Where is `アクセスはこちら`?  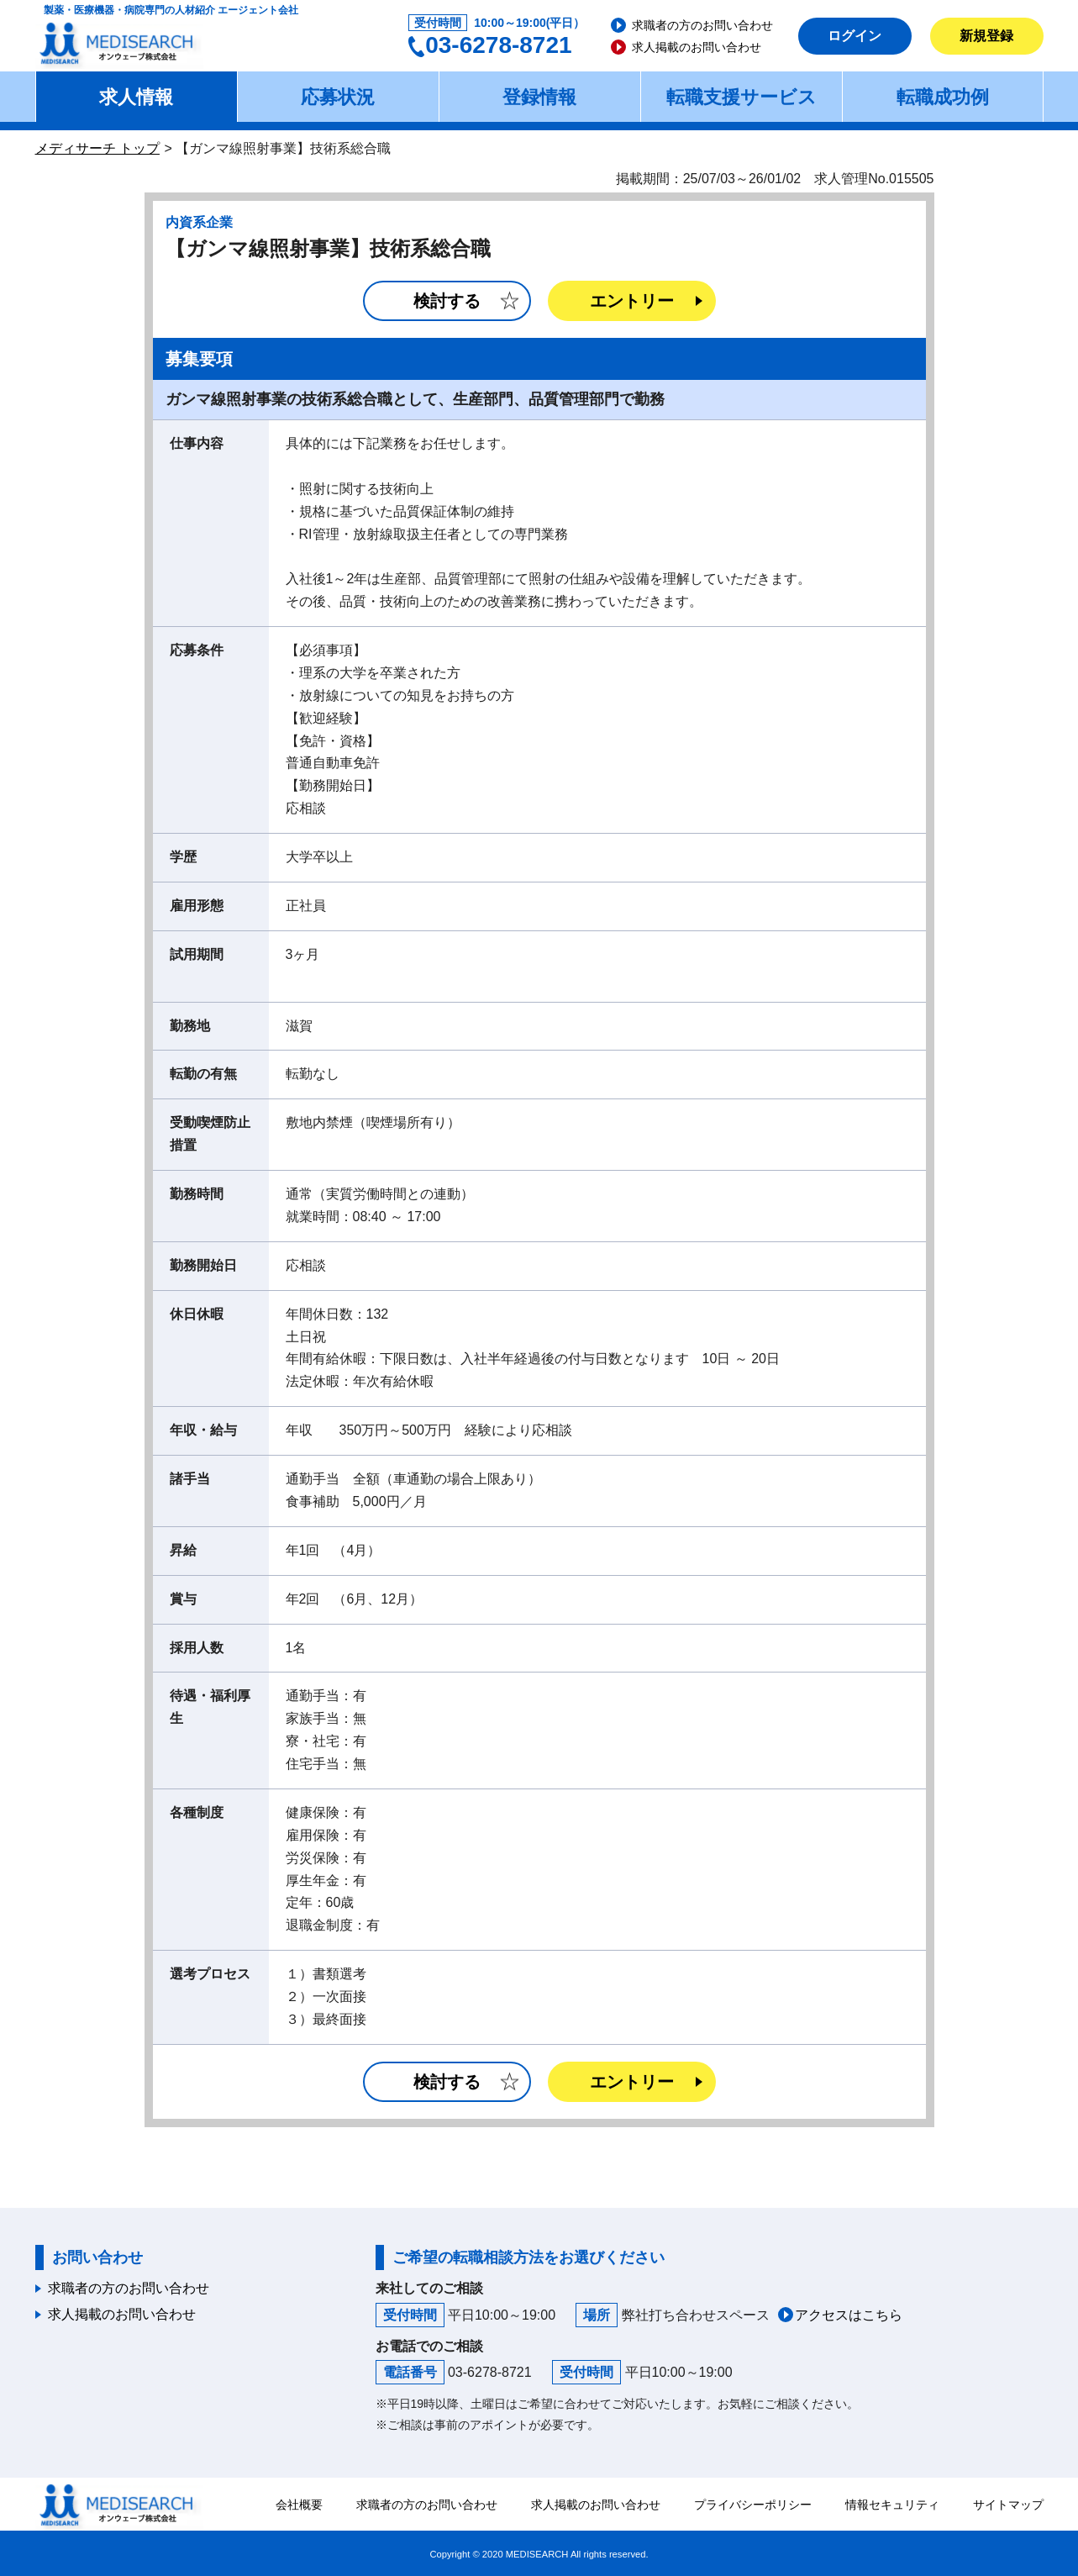
アクセスはこちら is located at coordinates (848, 2315).